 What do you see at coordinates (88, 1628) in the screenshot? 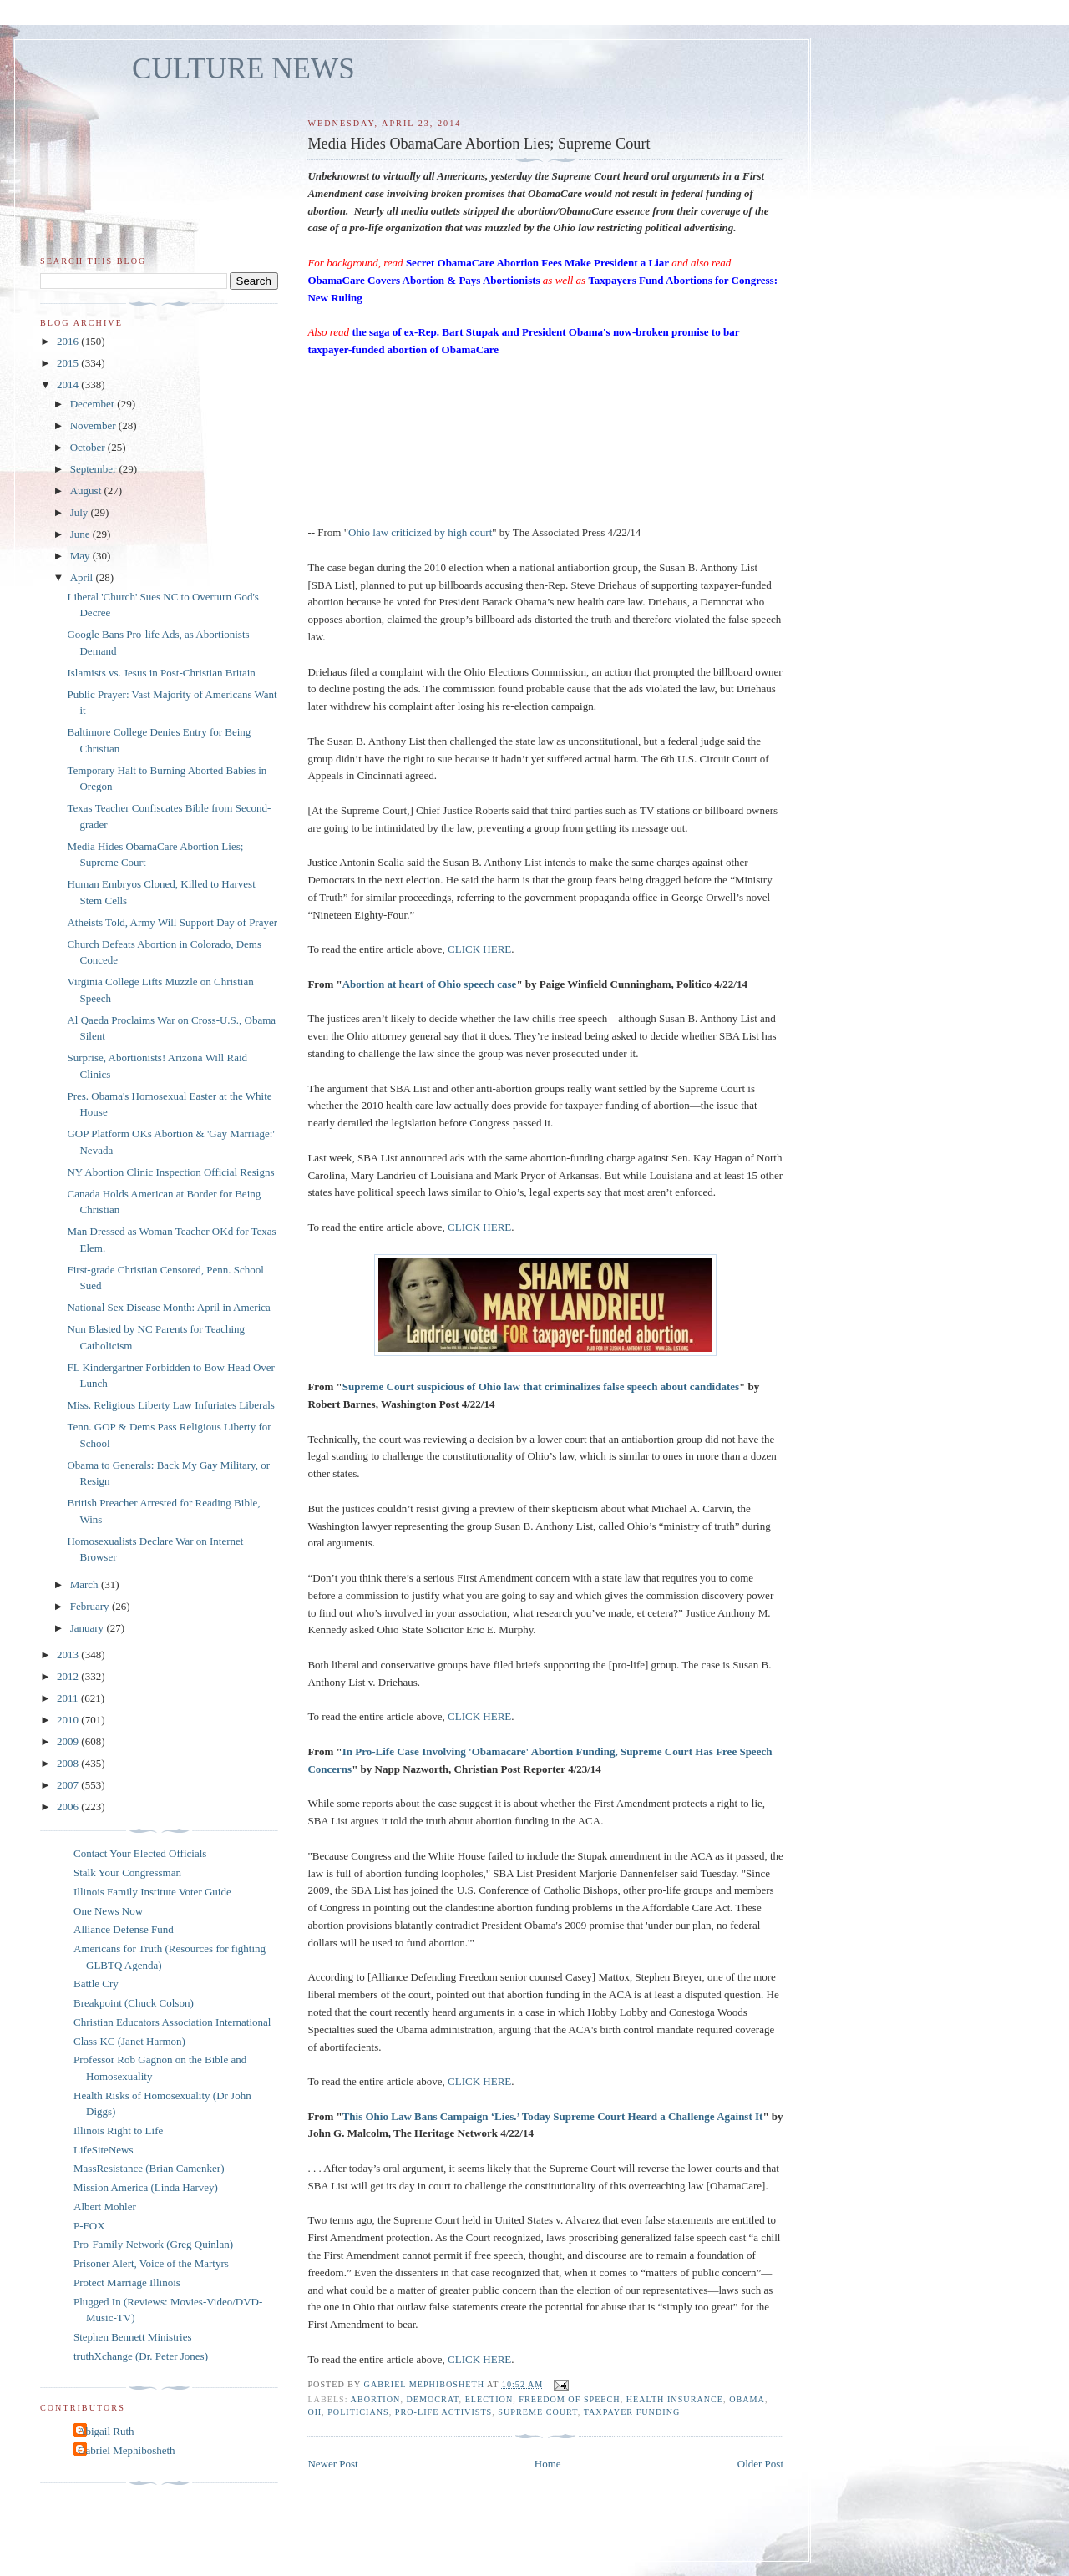
I see `January` at bounding box center [88, 1628].